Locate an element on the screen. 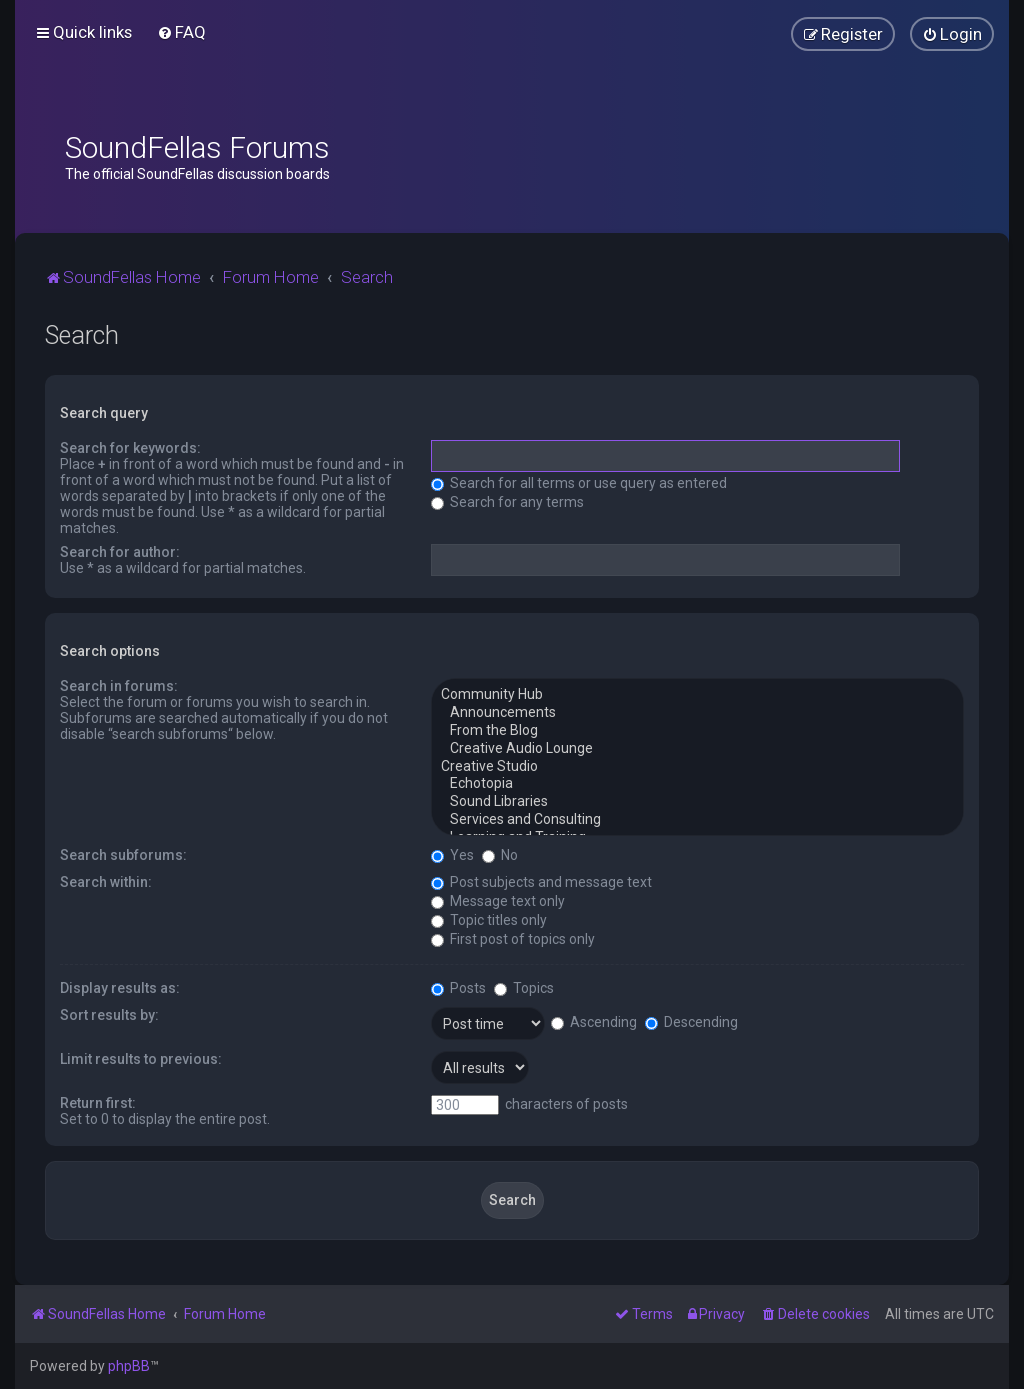 The height and width of the screenshot is (1389, 1024). Creative Audio Lounge is located at coordinates (697, 749).